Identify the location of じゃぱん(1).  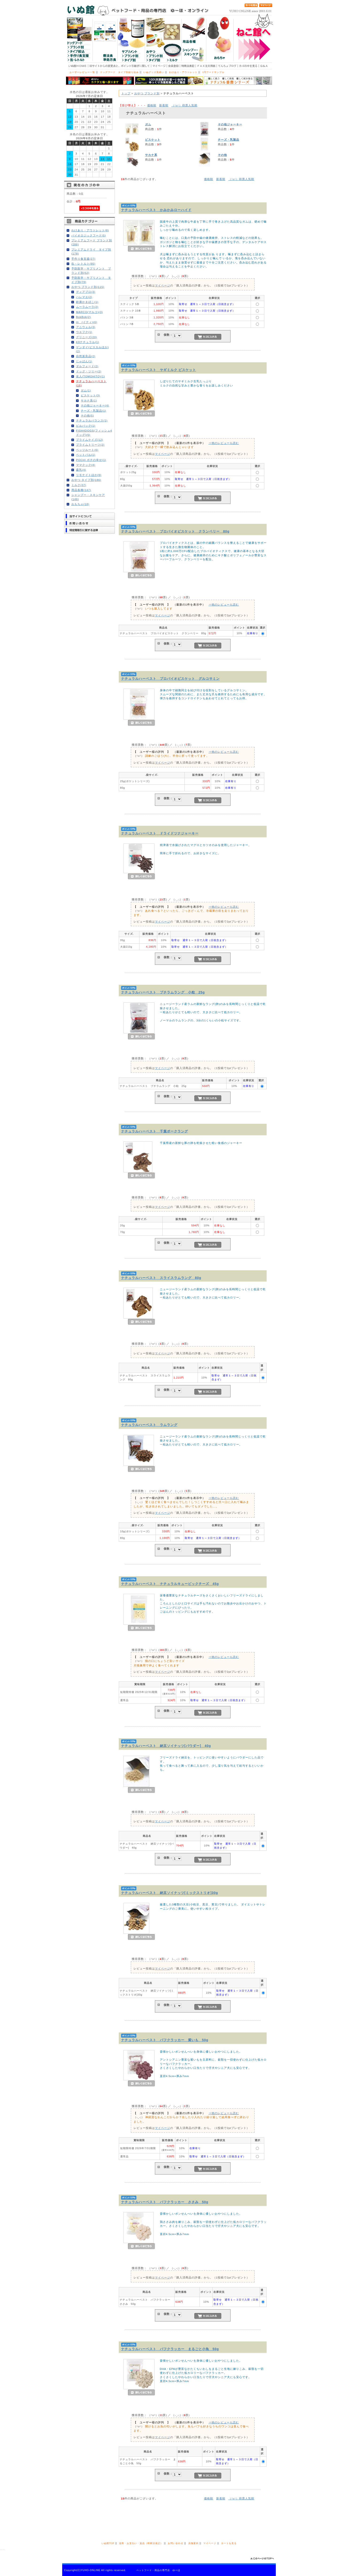
(84, 361).